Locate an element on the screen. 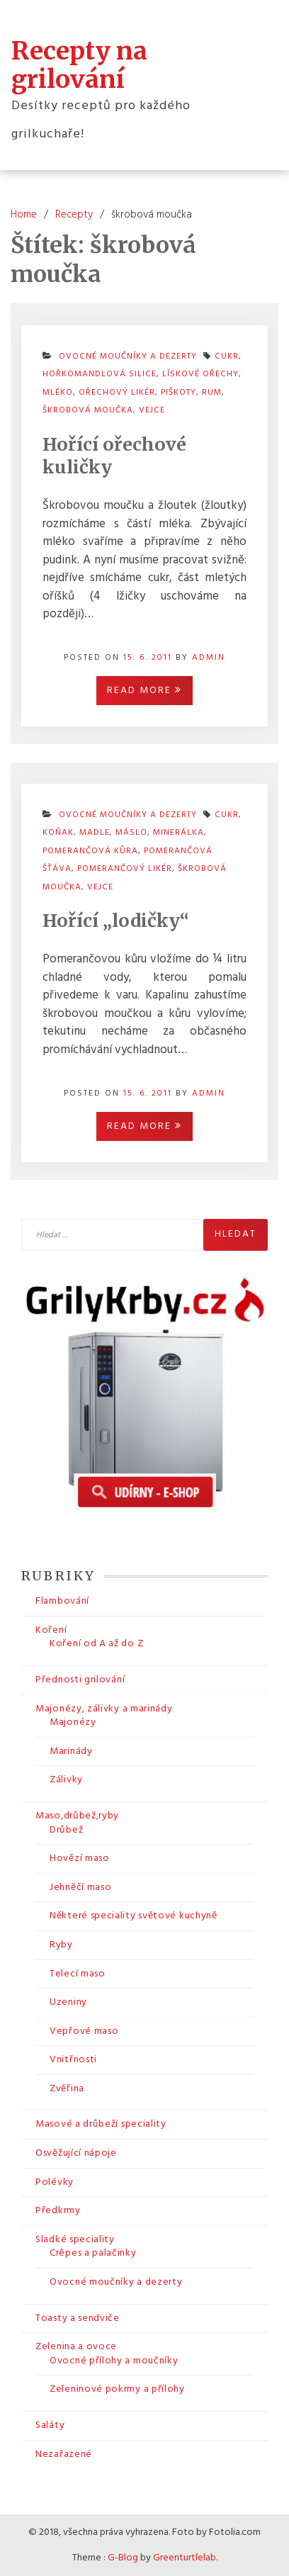  Maso,drůbež,ryby is located at coordinates (77, 1816).